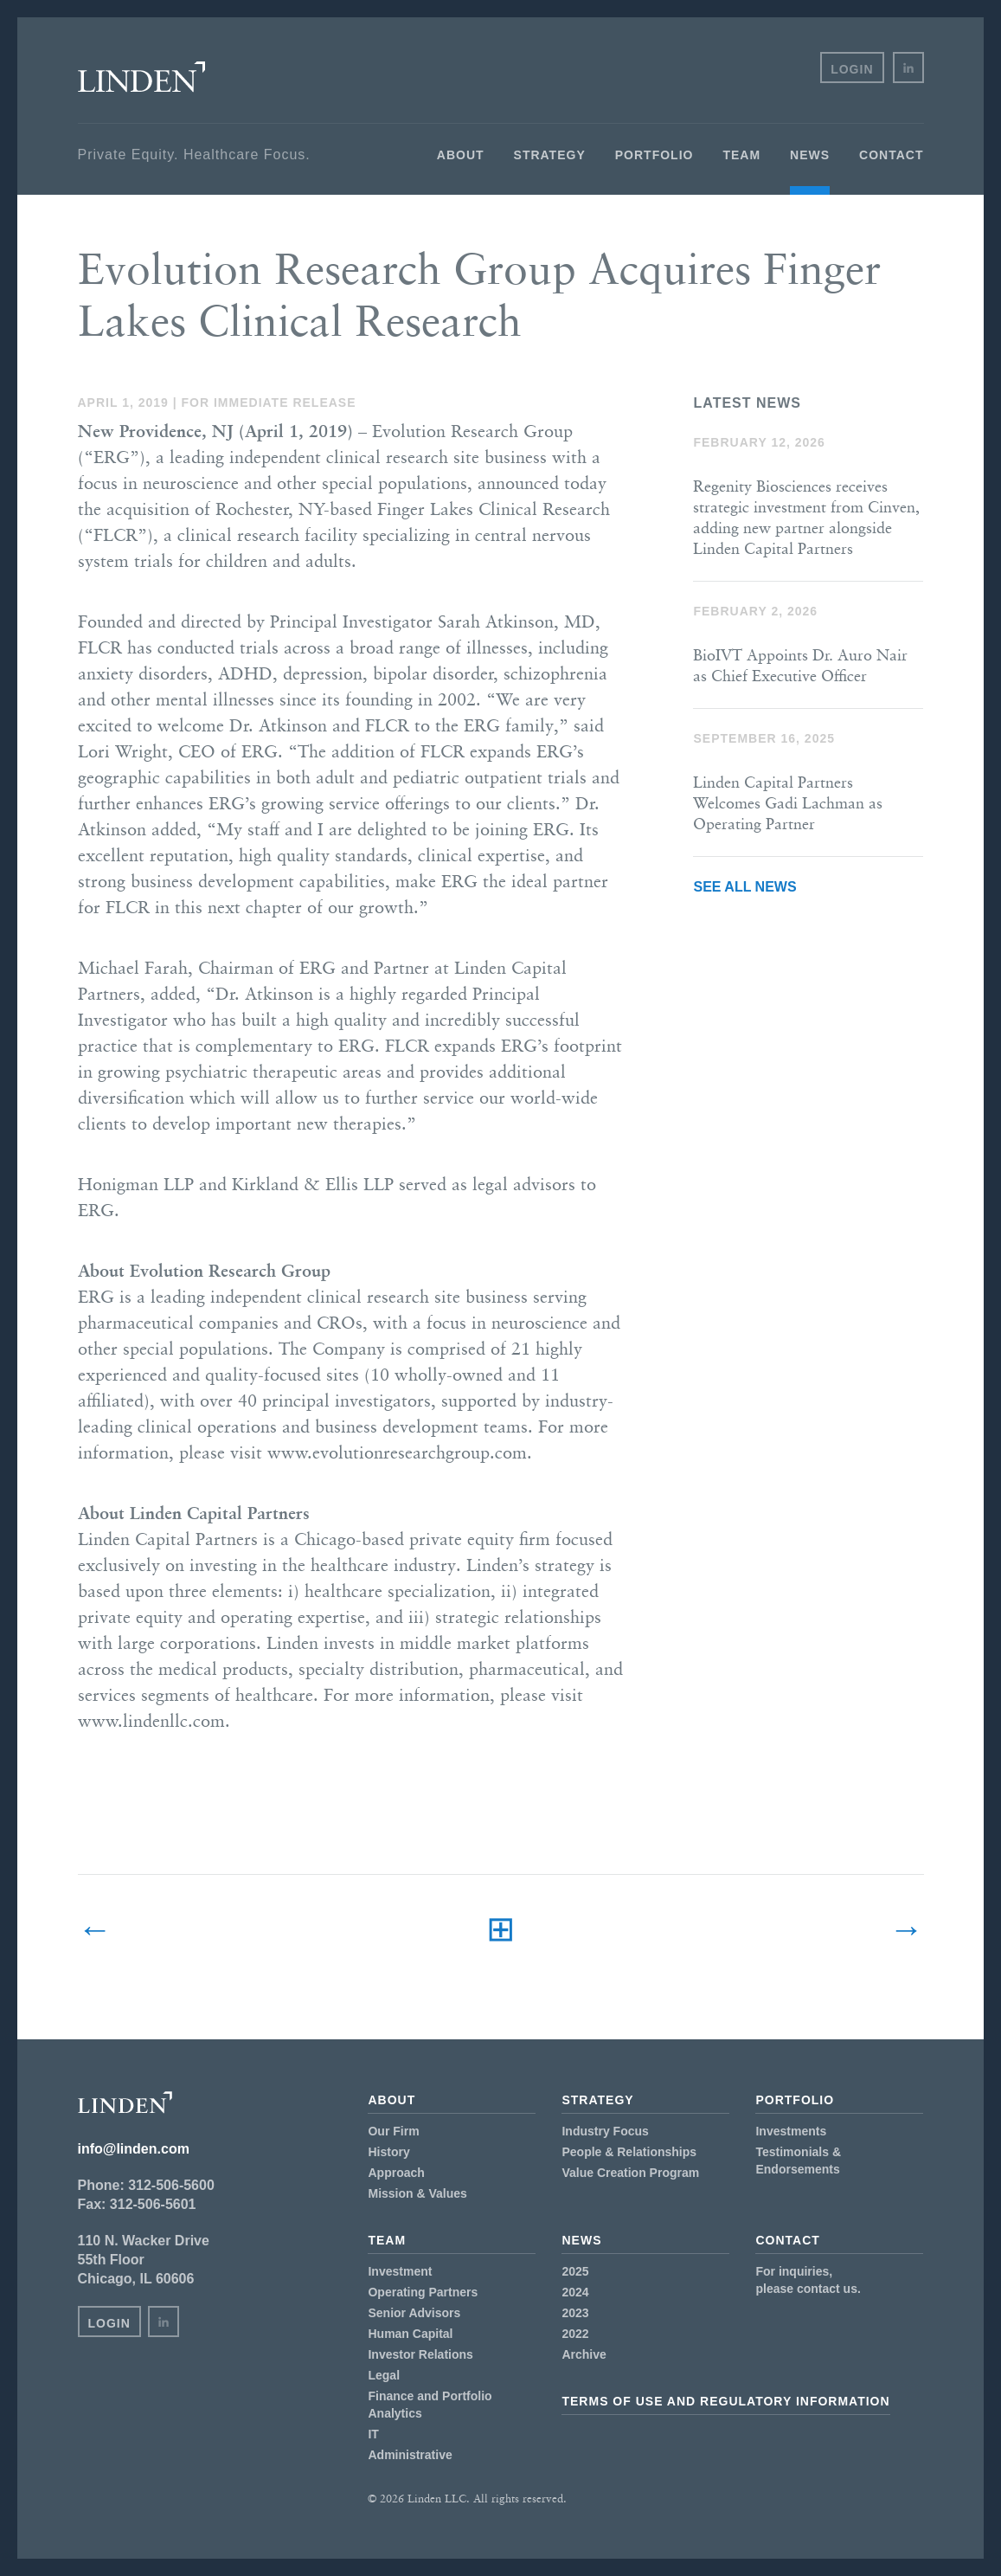 The image size is (1001, 2576). What do you see at coordinates (790, 2131) in the screenshot?
I see `Investments` at bounding box center [790, 2131].